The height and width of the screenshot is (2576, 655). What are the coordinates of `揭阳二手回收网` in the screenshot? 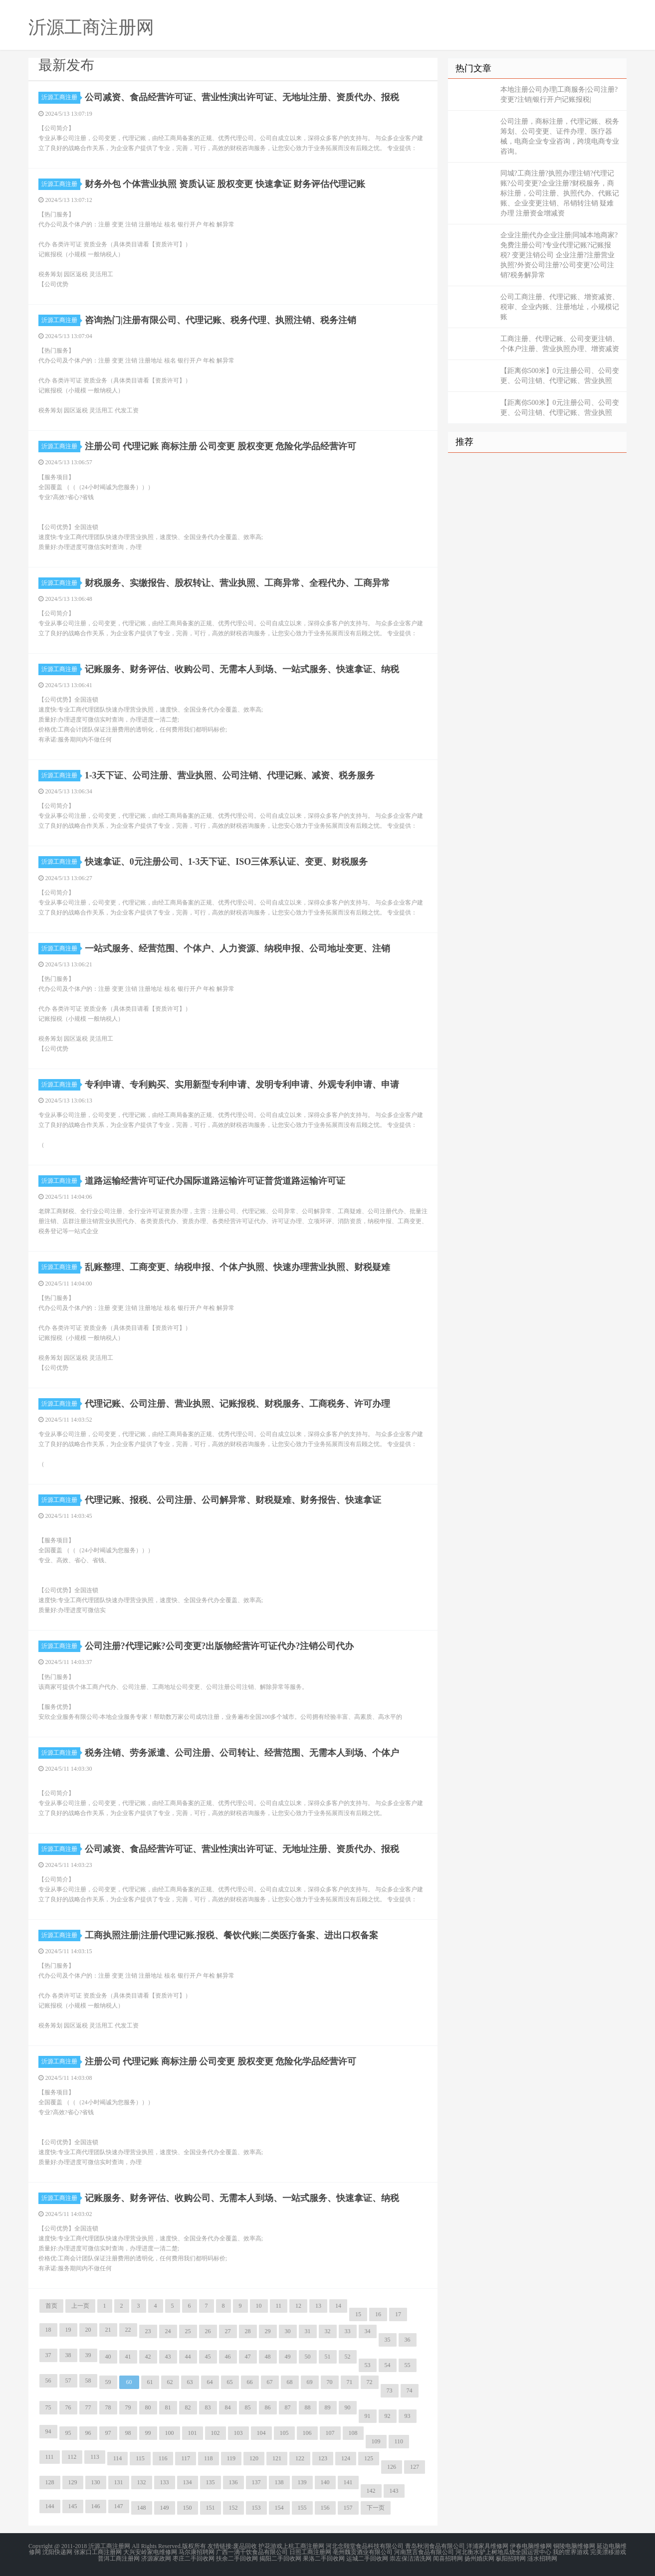 It's located at (280, 2558).